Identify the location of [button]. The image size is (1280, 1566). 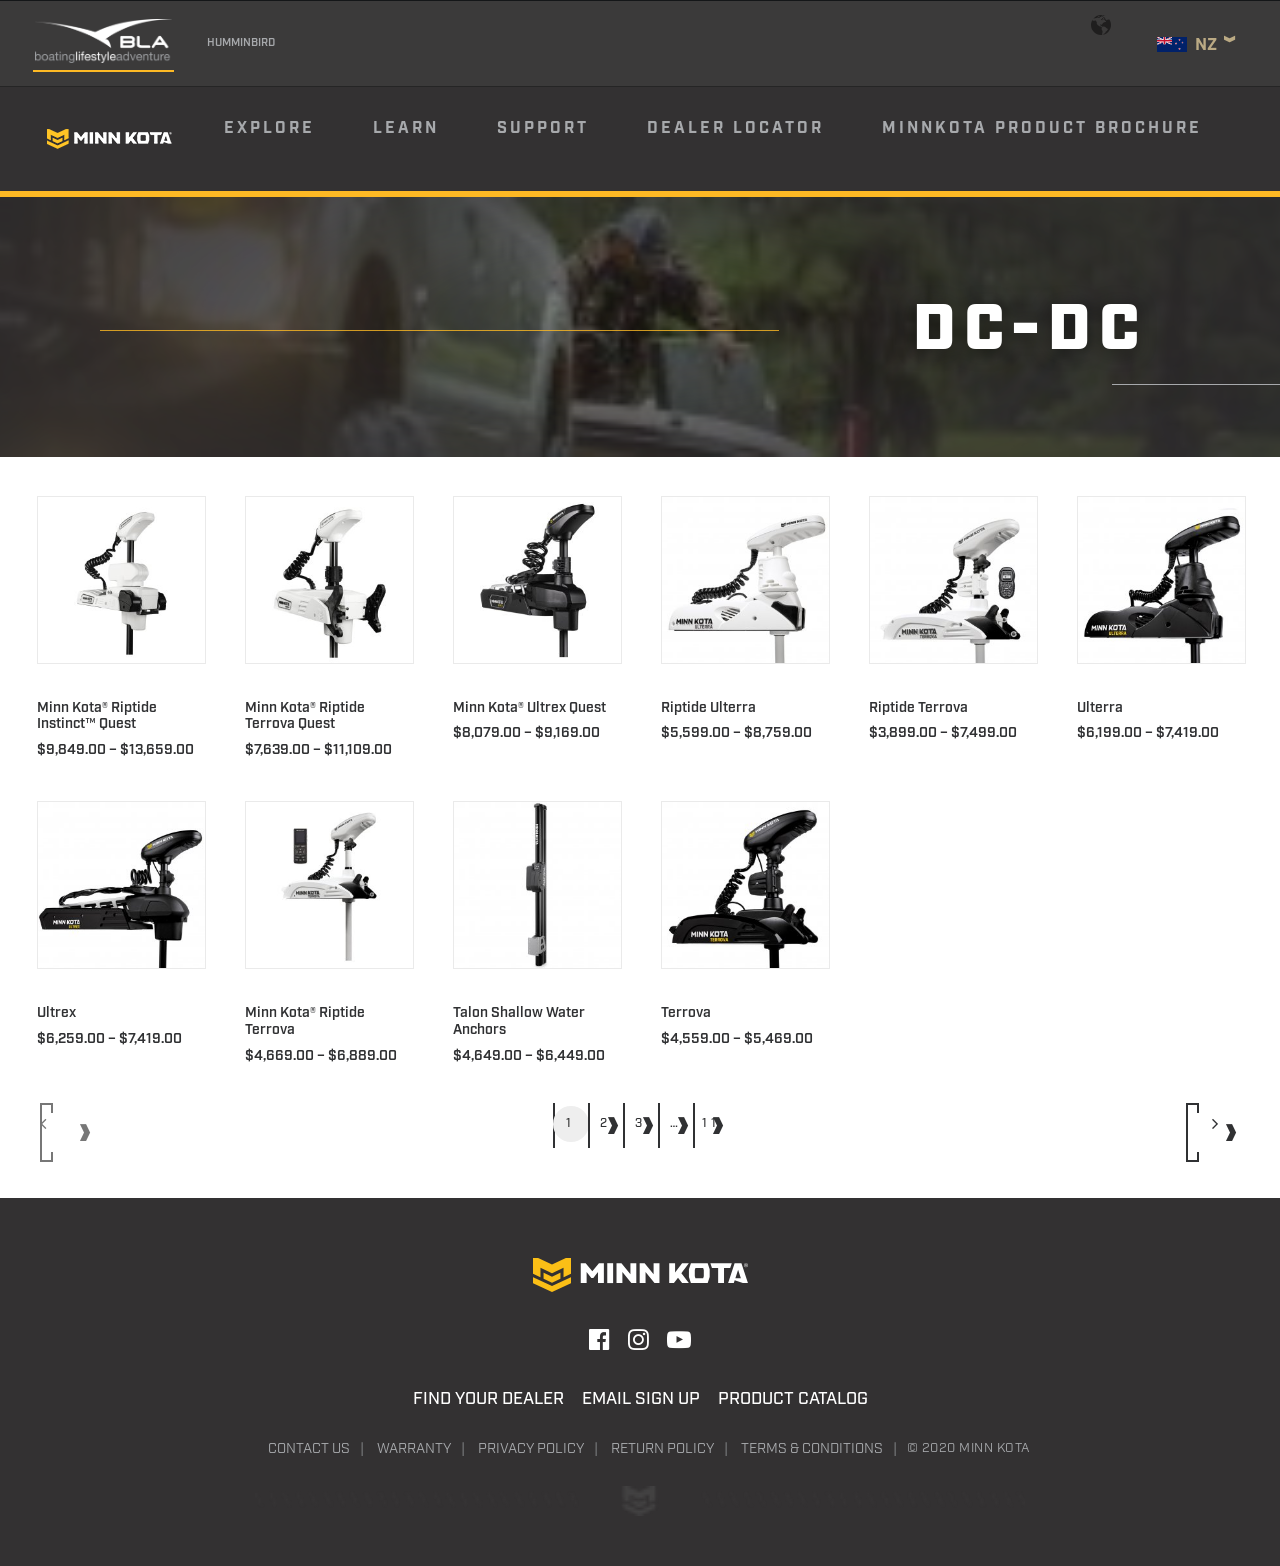
(121, 580).